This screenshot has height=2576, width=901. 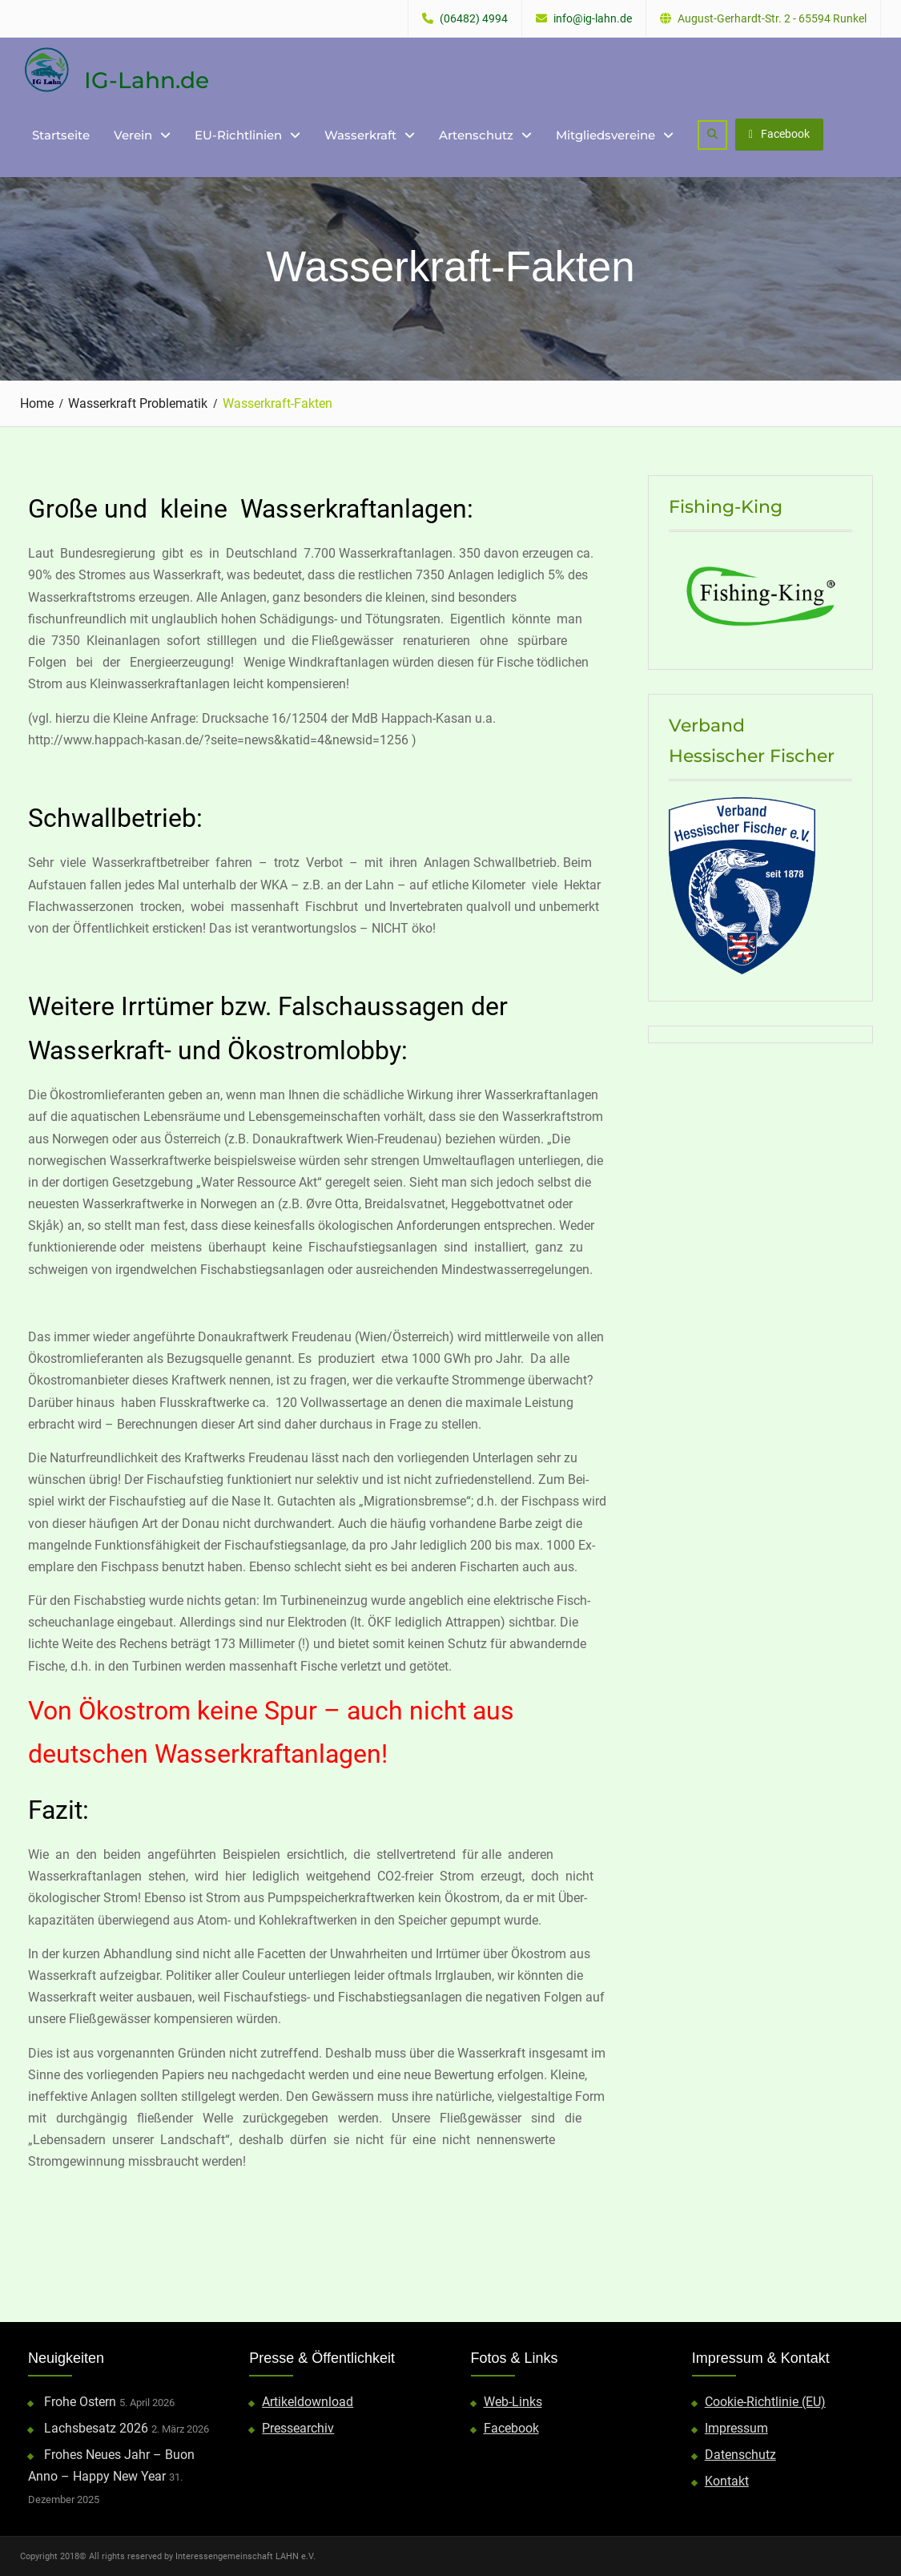 What do you see at coordinates (765, 2401) in the screenshot?
I see `Cookie-Richtlinie (EU)` at bounding box center [765, 2401].